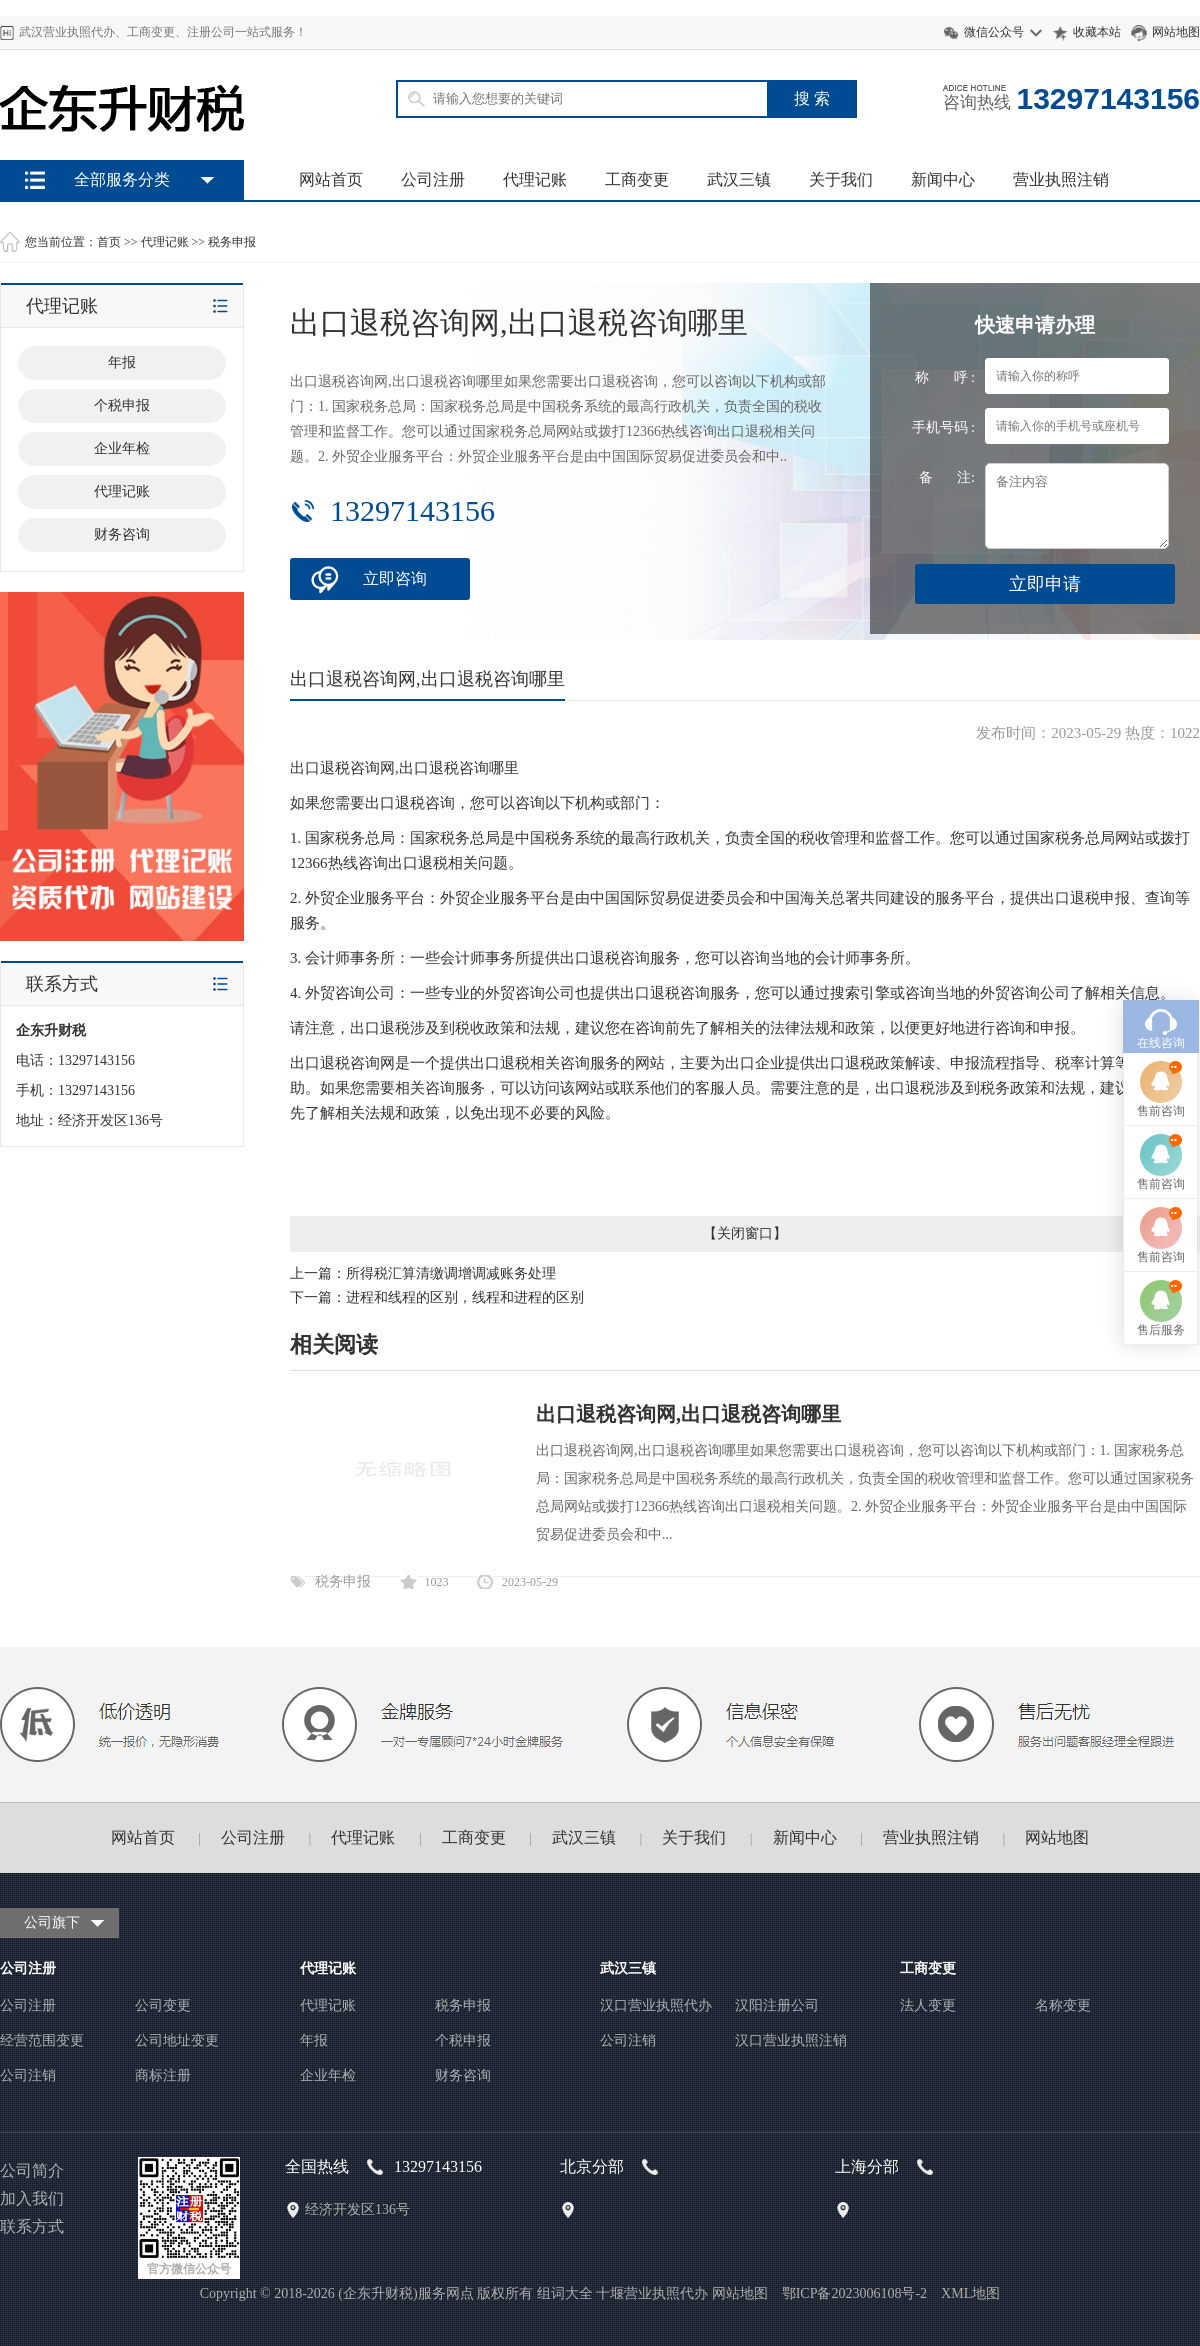 Image resolution: width=1200 pixels, height=2346 pixels. Describe the element at coordinates (943, 179) in the screenshot. I see `新闻中心` at that location.